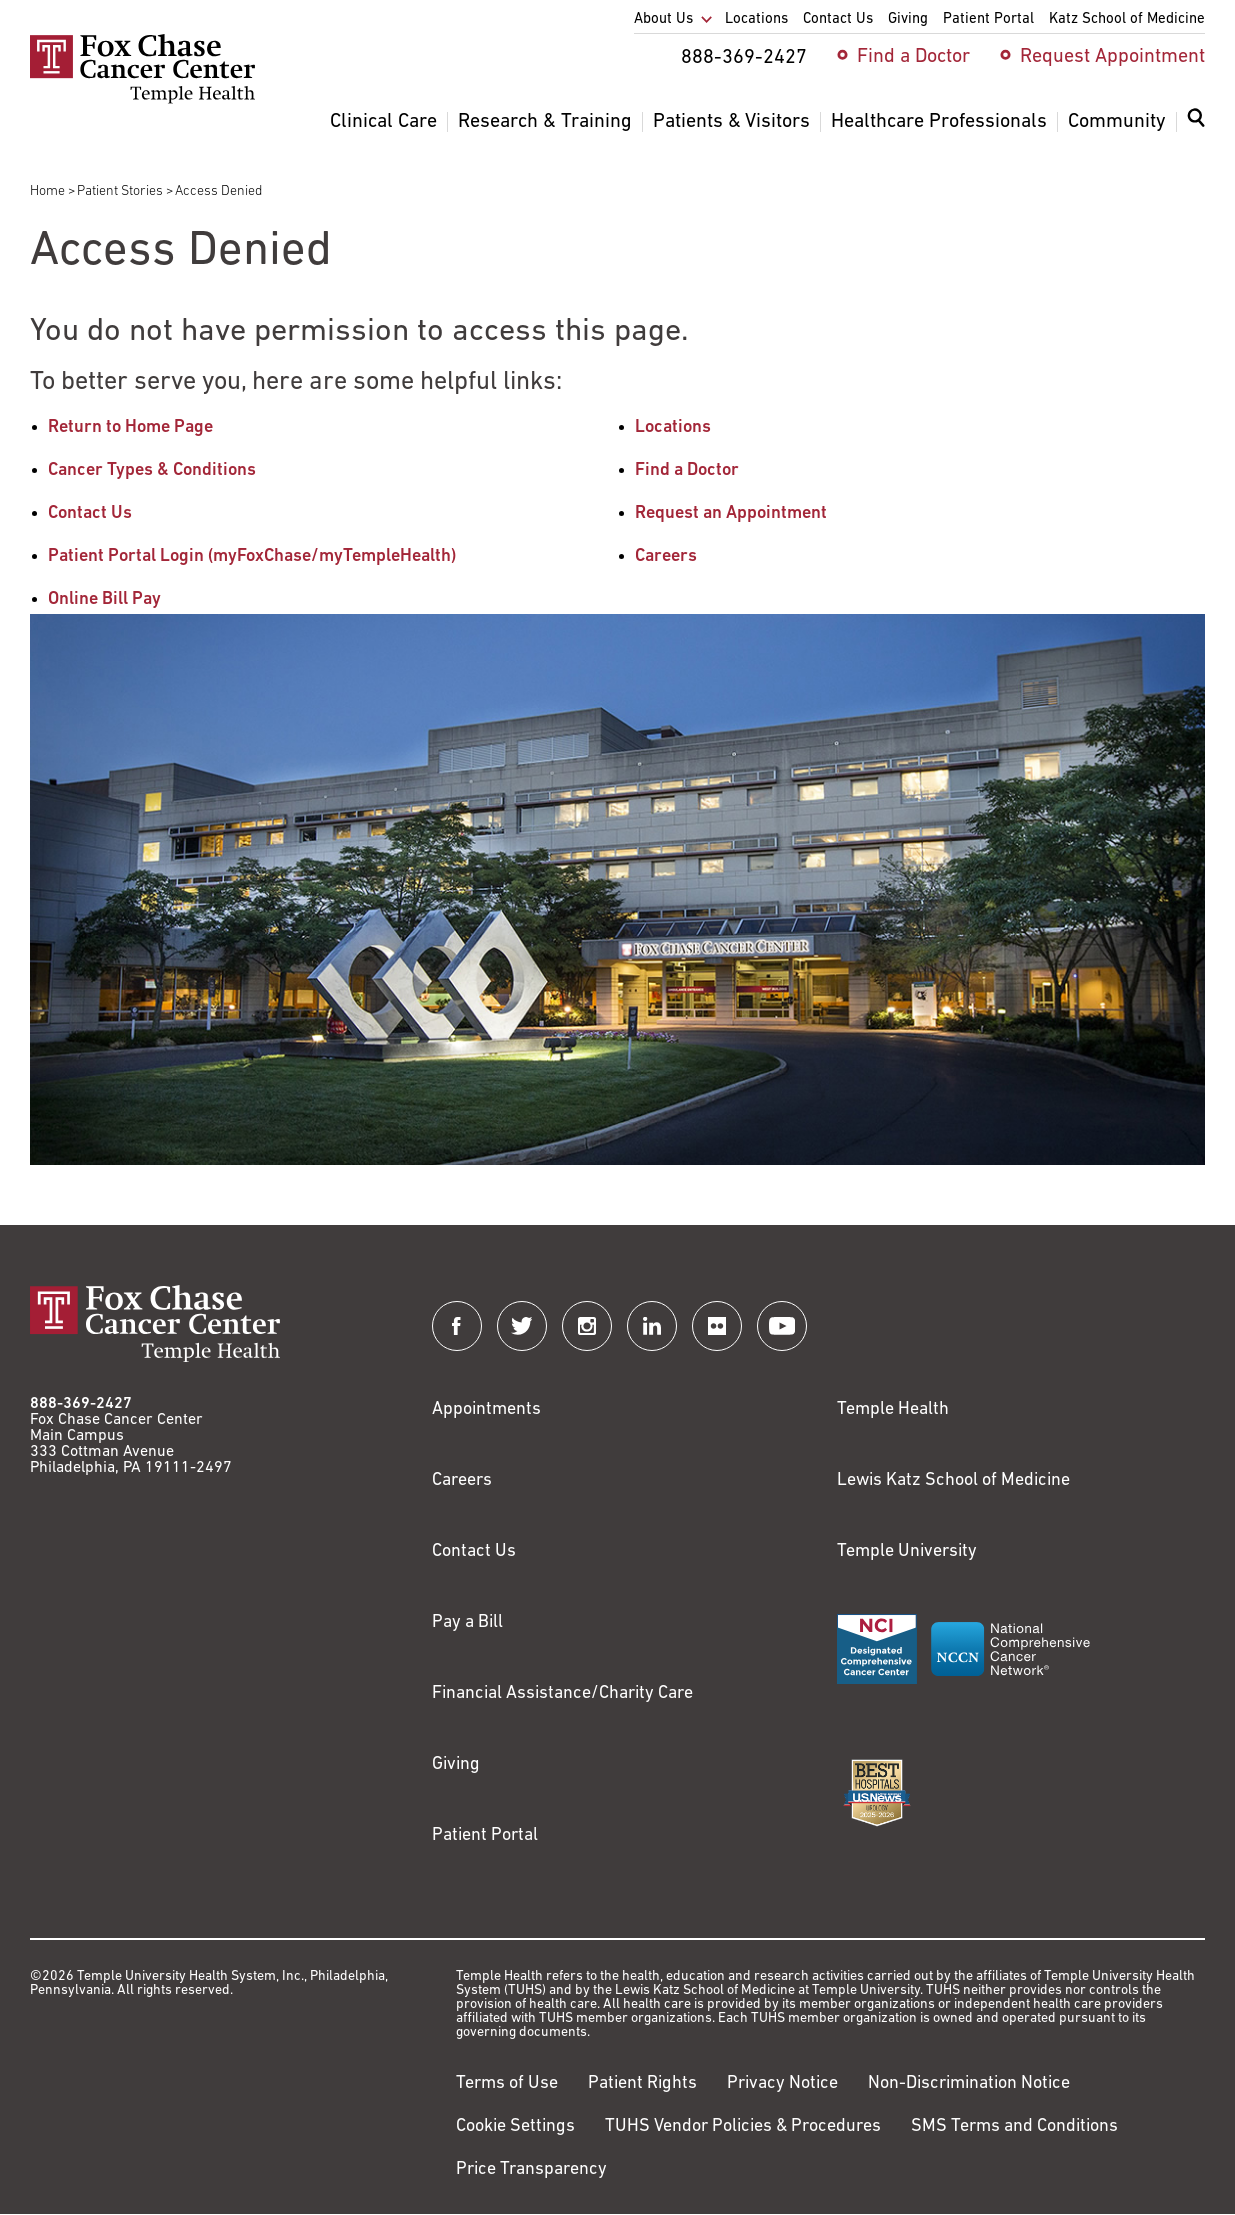  Describe the element at coordinates (587, 1326) in the screenshot. I see `[Fox Chase Cancer Center on Instagram]` at that location.